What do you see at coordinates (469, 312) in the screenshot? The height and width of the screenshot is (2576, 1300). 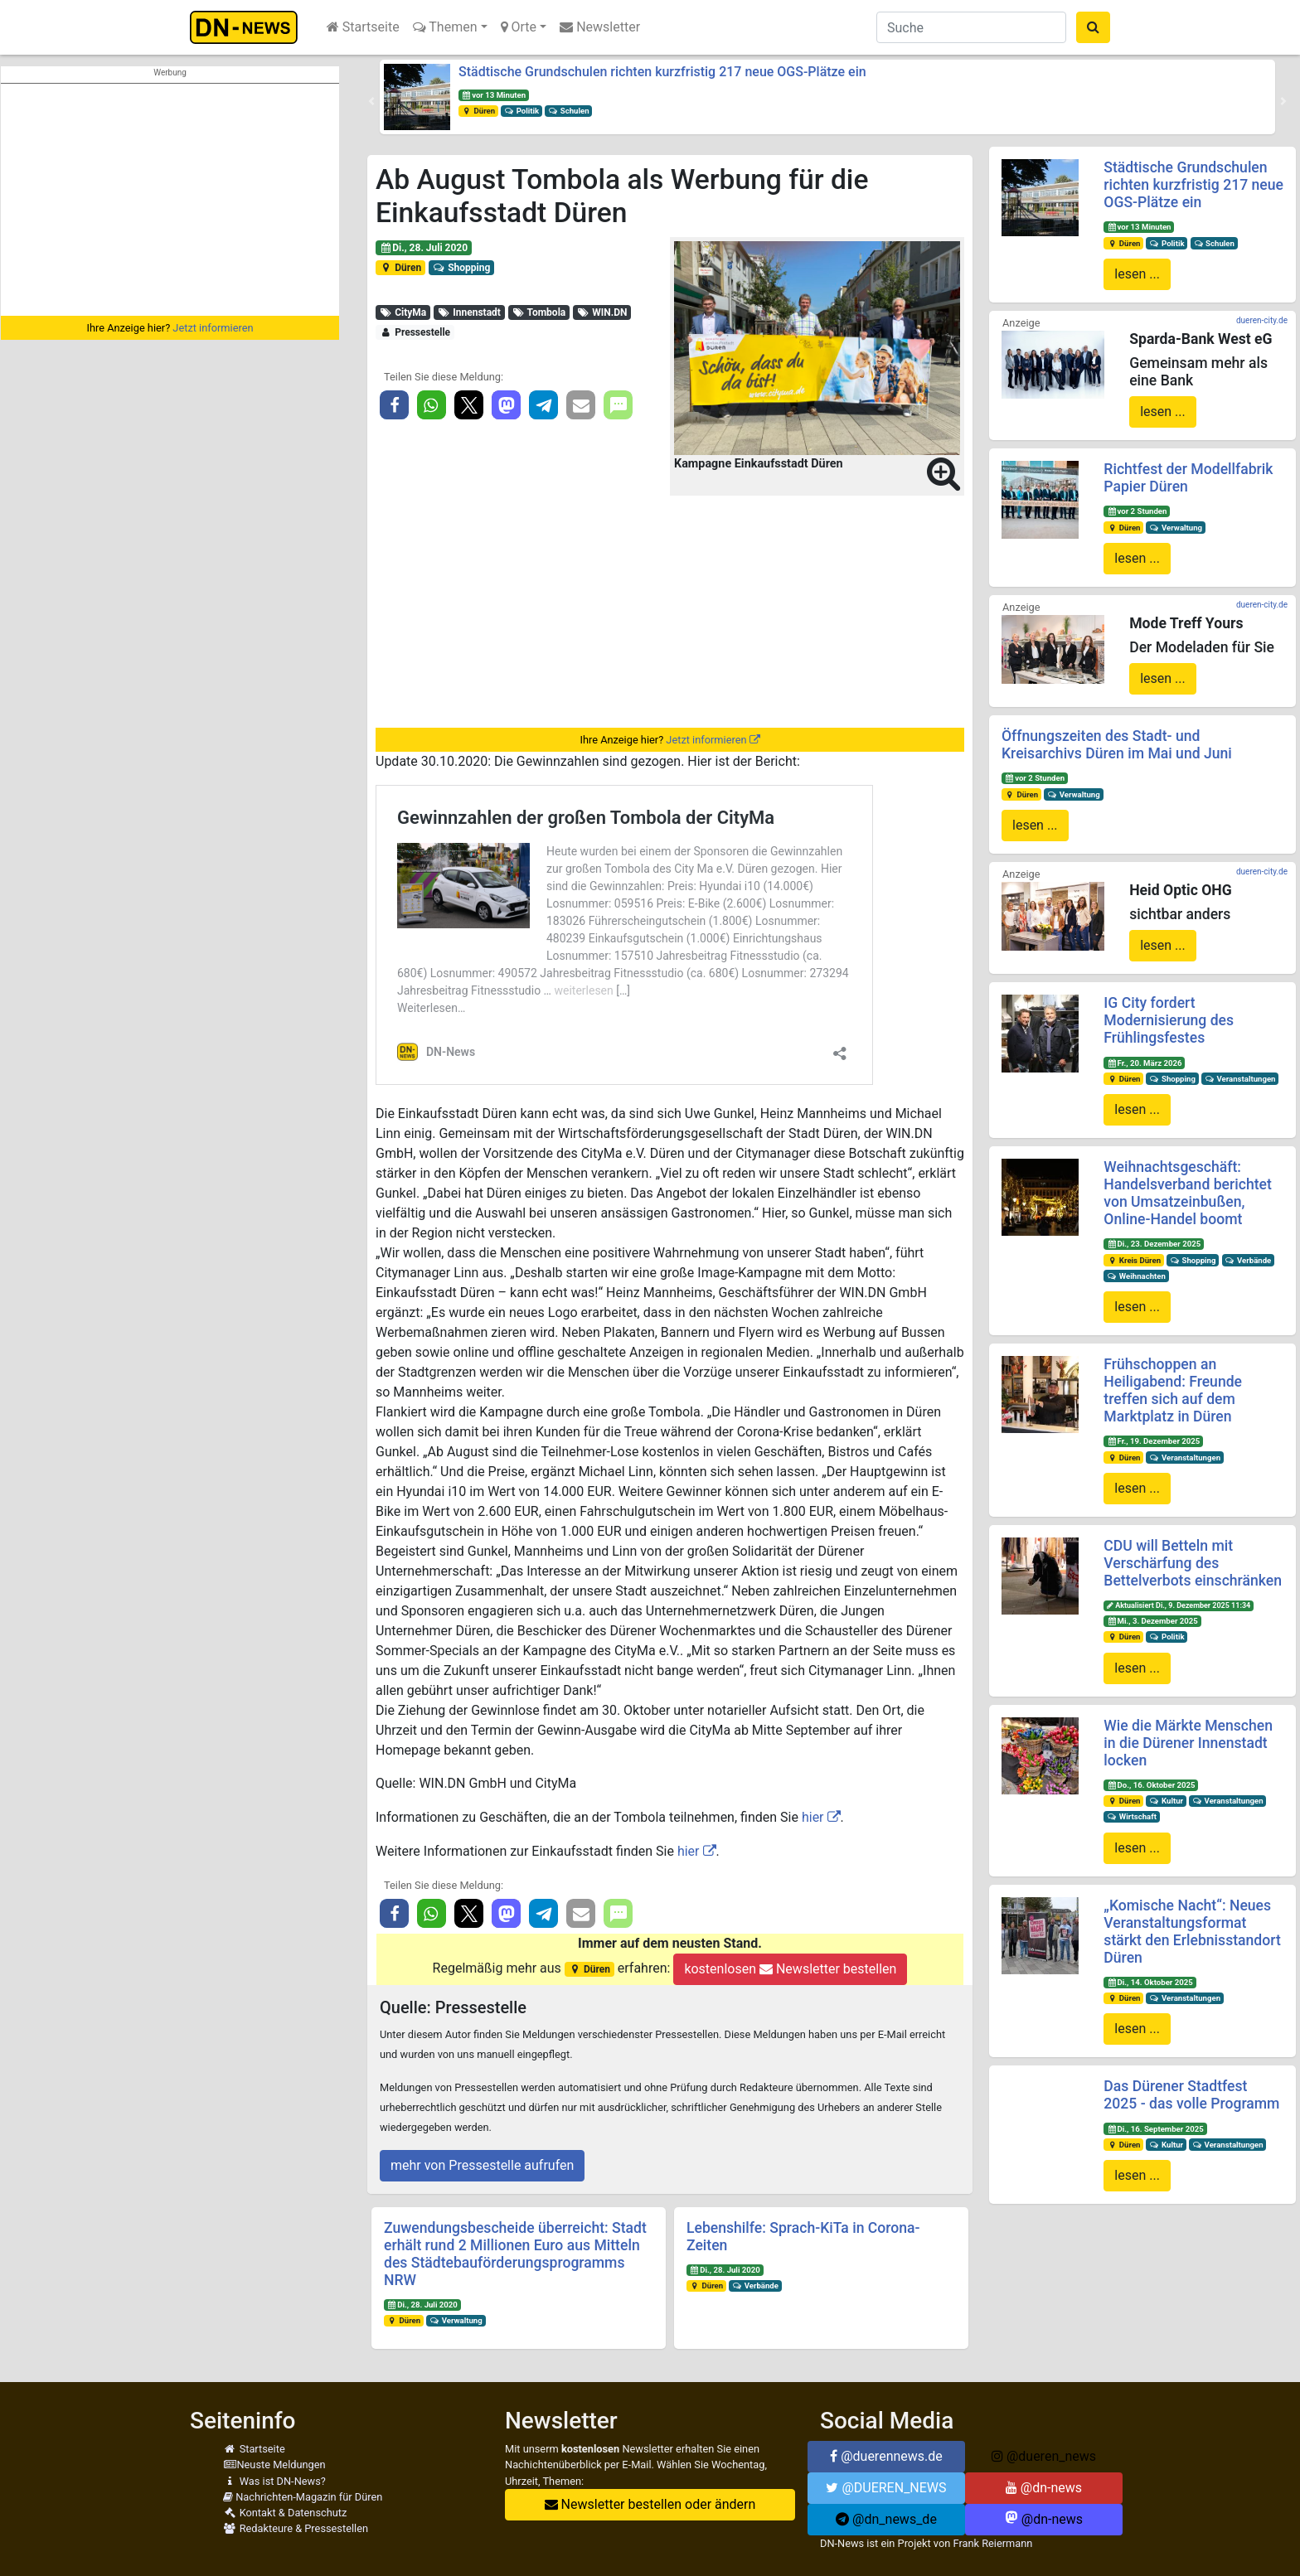 I see `Innenstadt` at bounding box center [469, 312].